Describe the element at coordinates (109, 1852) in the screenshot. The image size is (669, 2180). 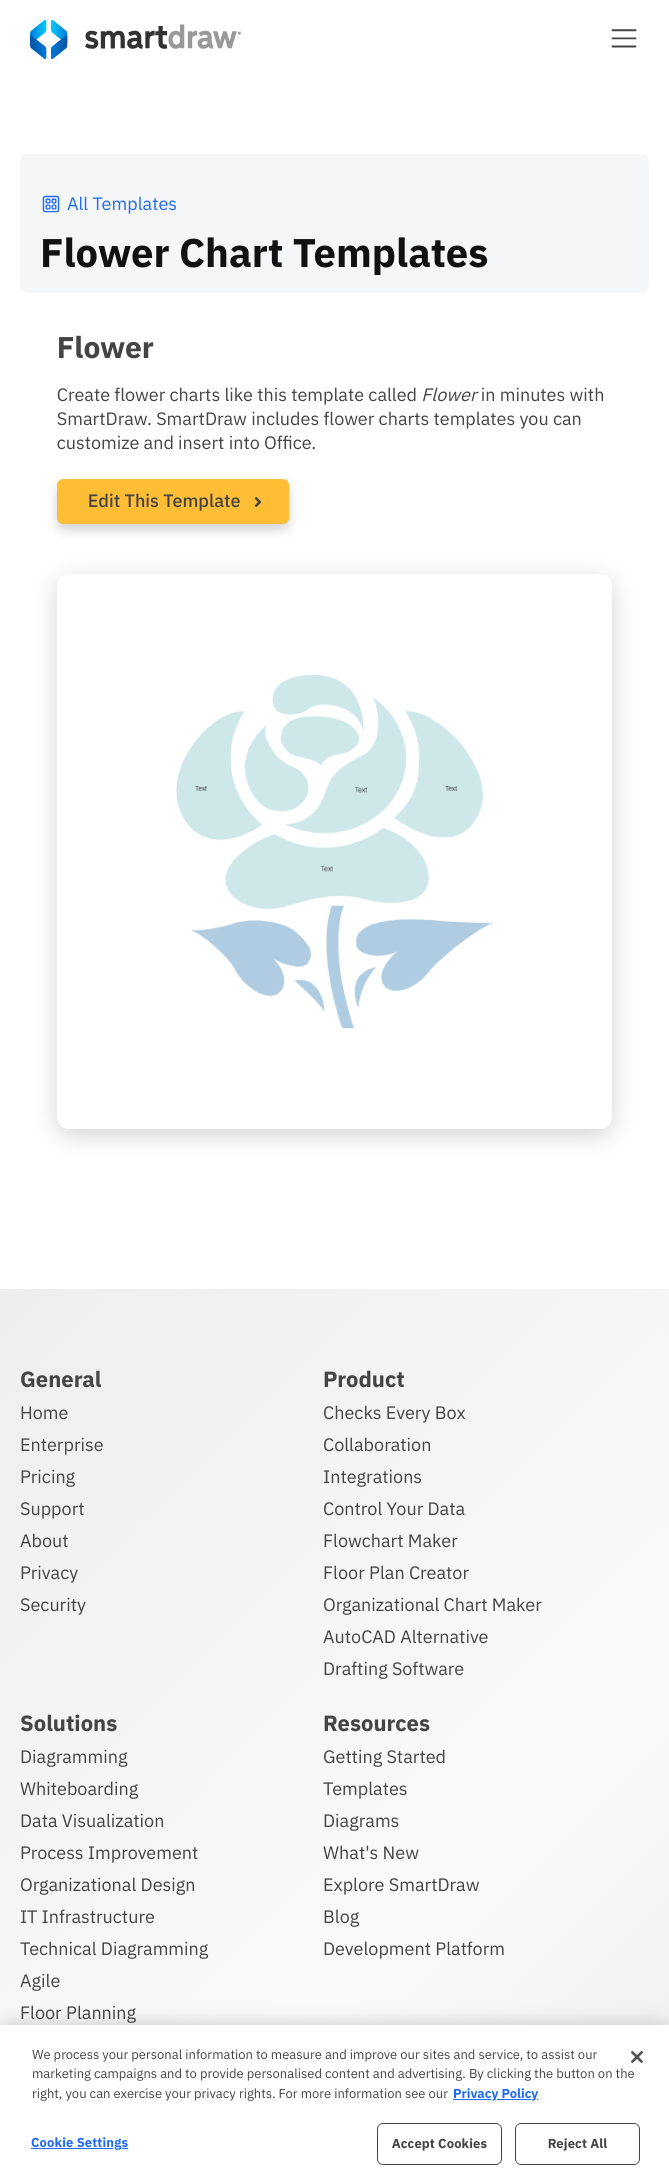
I see `Process Improvement` at that location.